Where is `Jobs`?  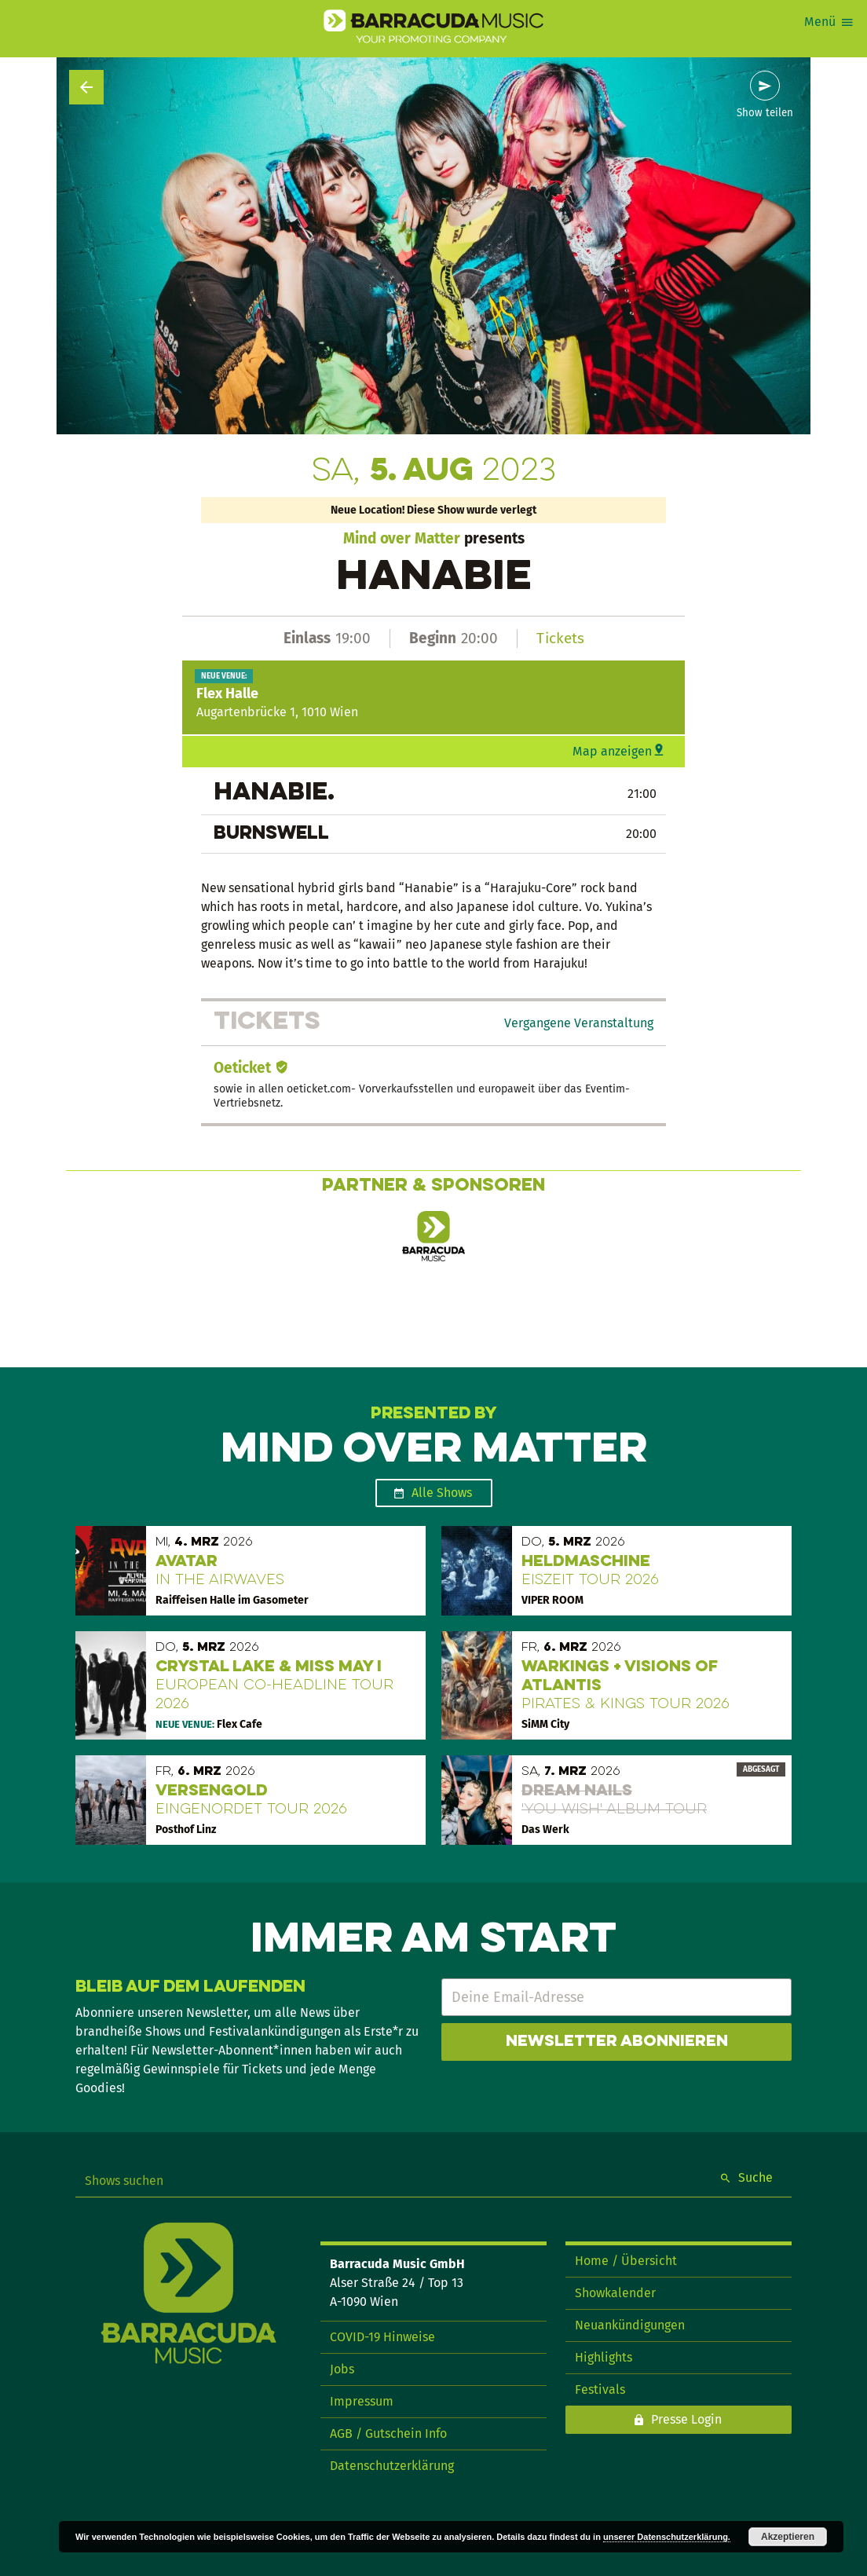 Jobs is located at coordinates (342, 2369).